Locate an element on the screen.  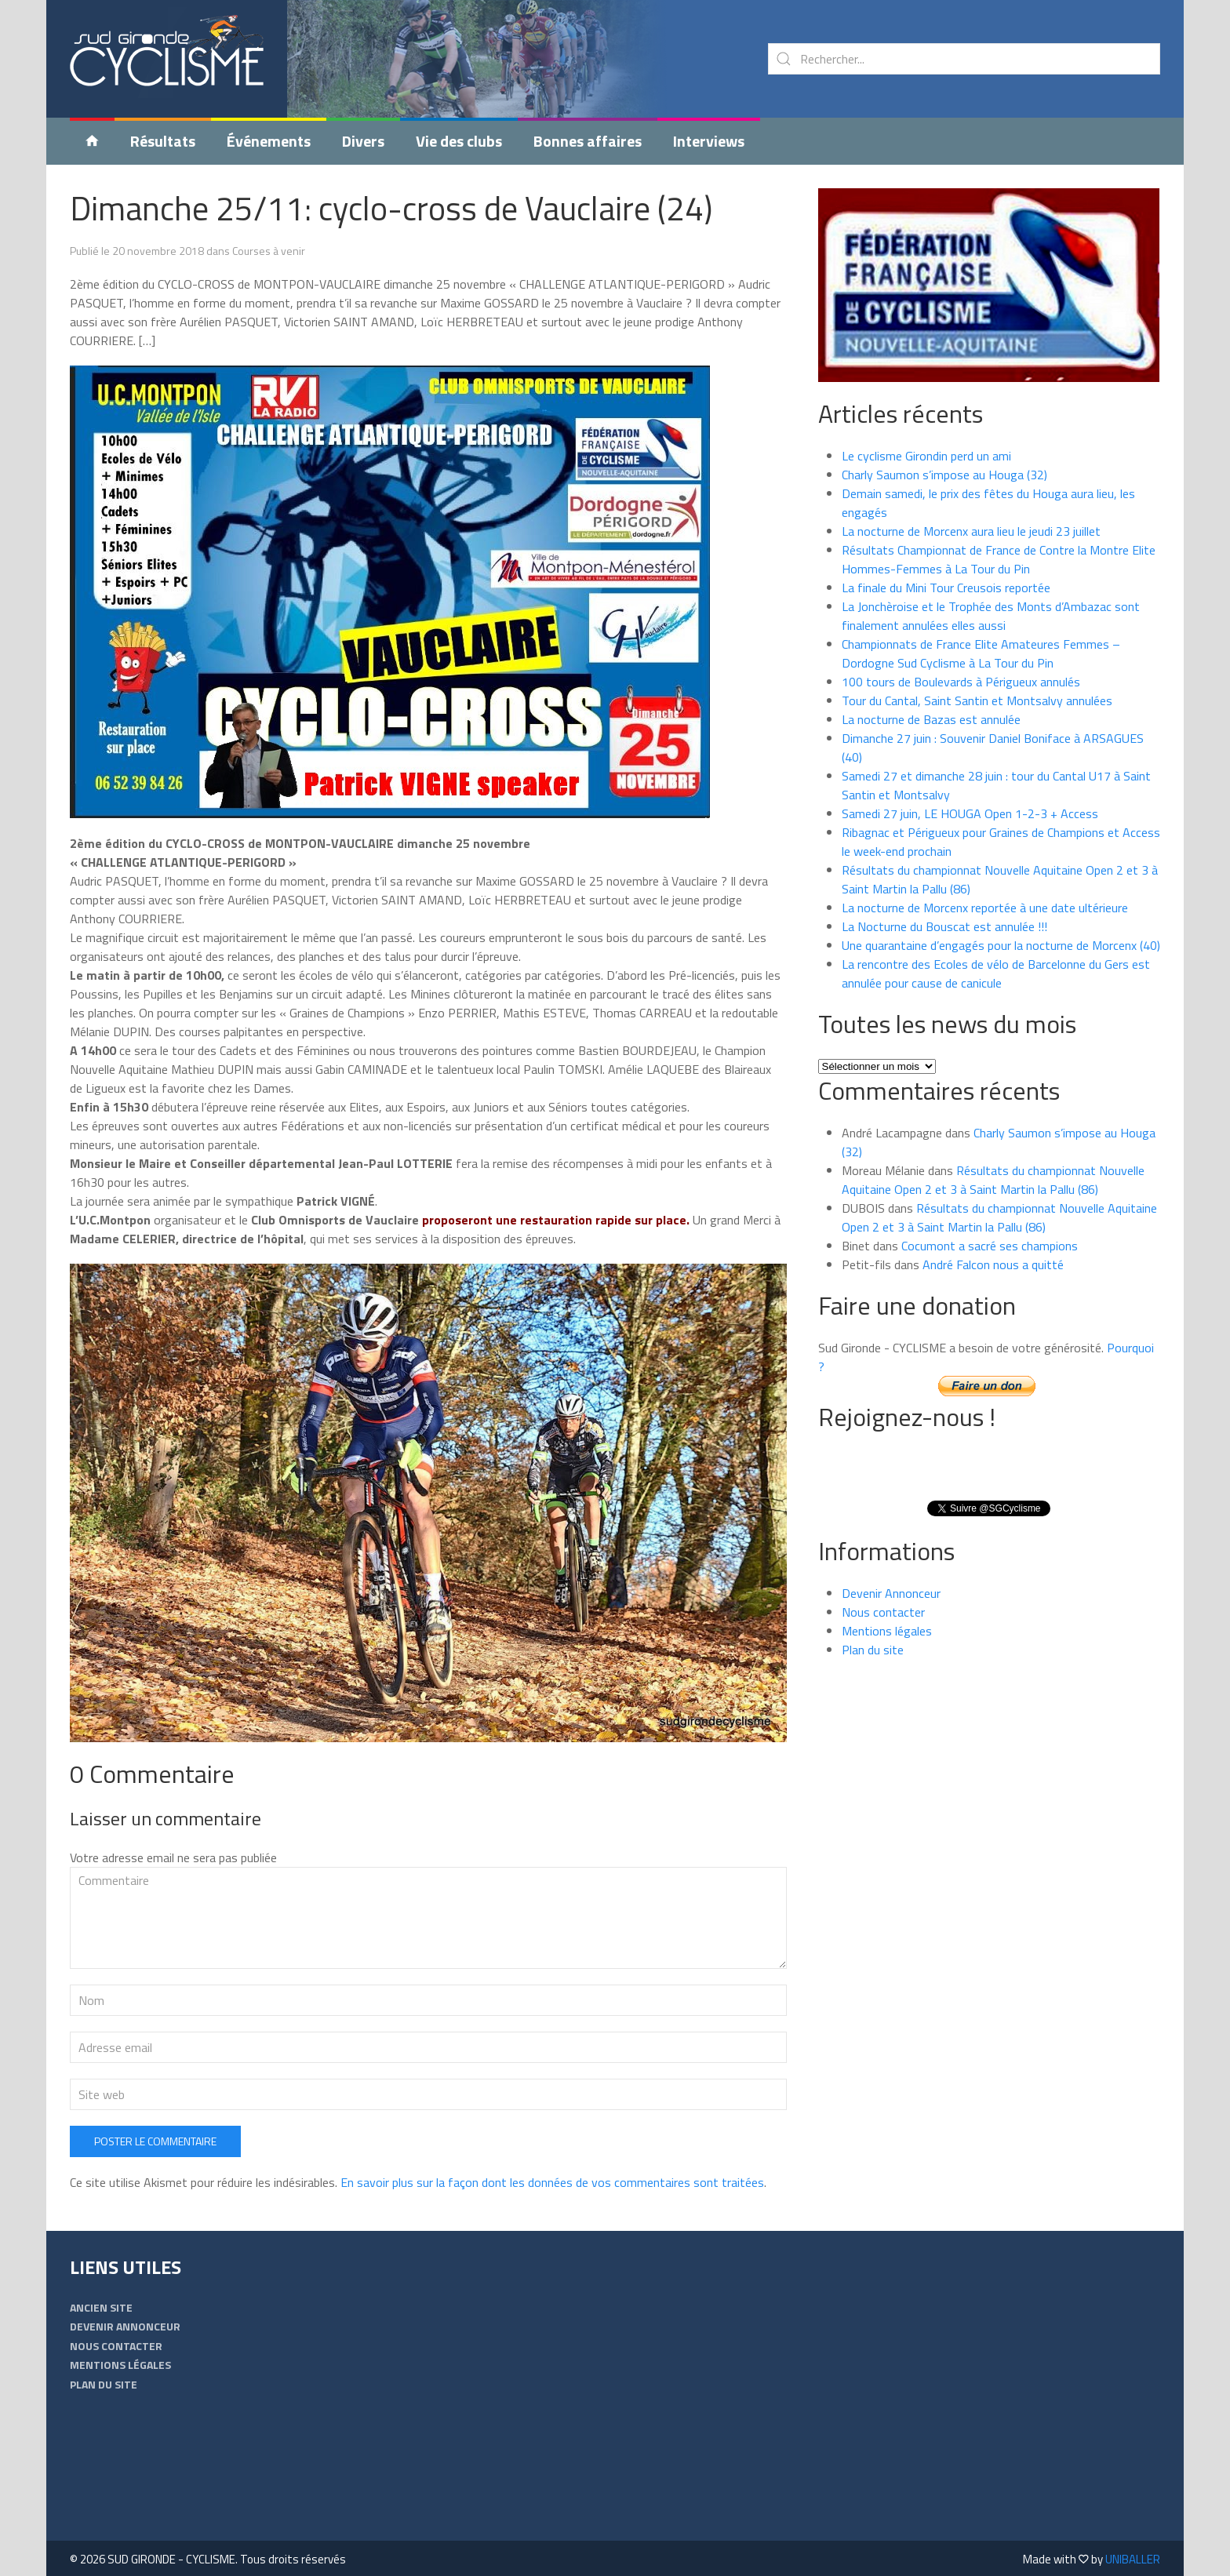
Mentions légales is located at coordinates (887, 1630).